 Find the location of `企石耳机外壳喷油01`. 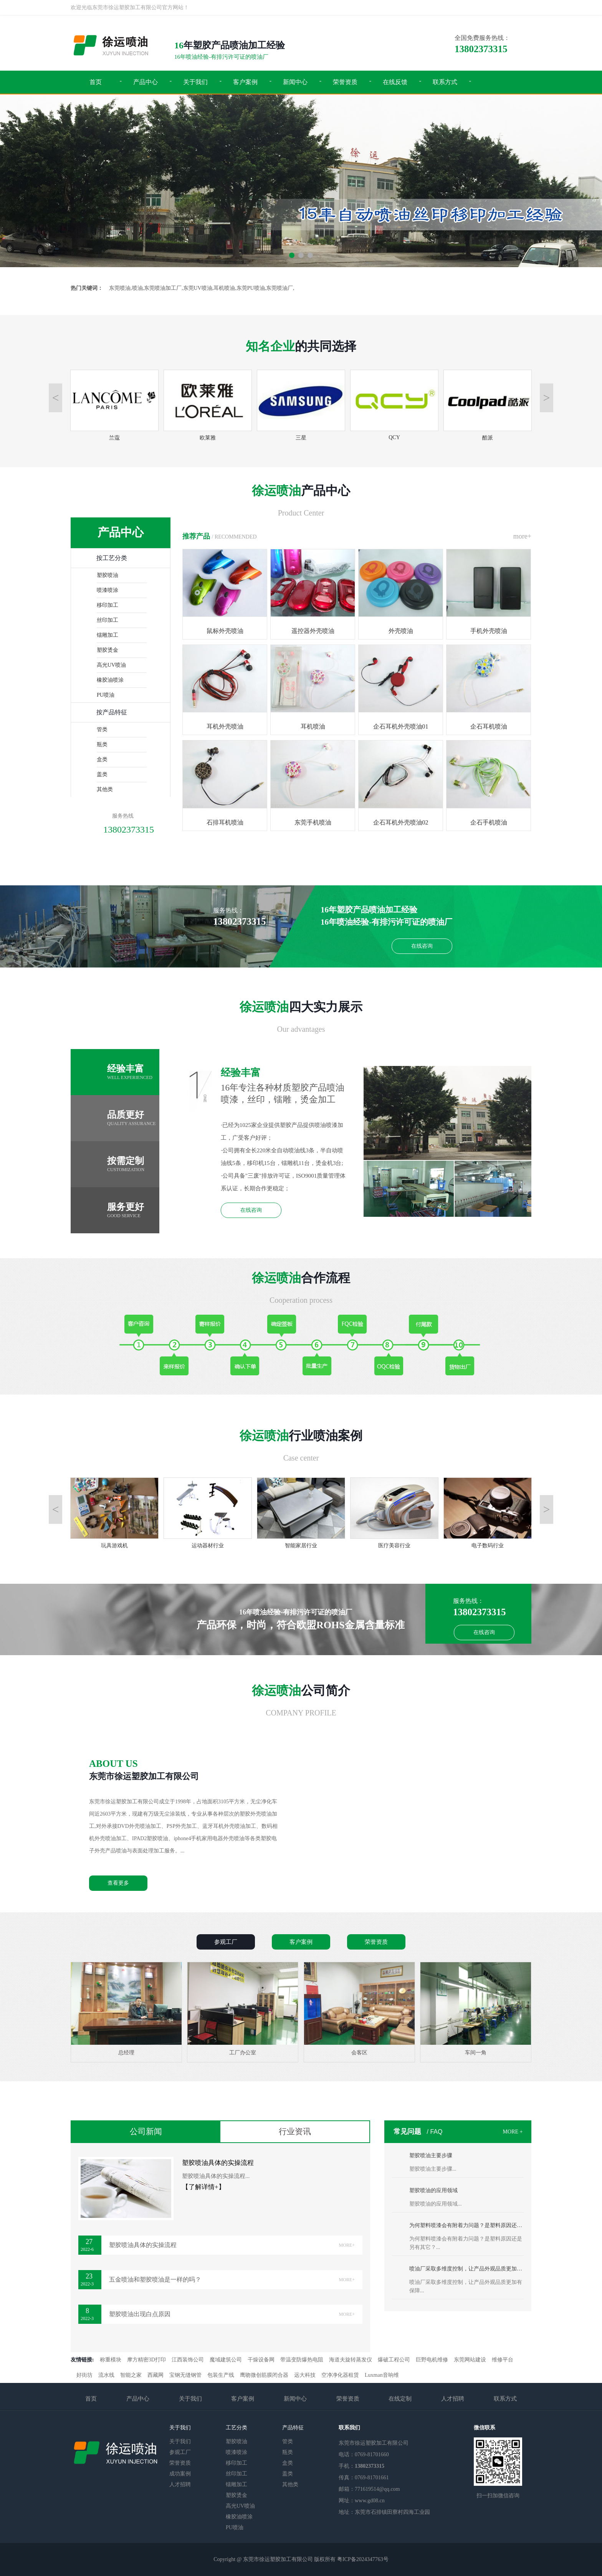

企石耳机外壳喷油01 is located at coordinates (401, 687).